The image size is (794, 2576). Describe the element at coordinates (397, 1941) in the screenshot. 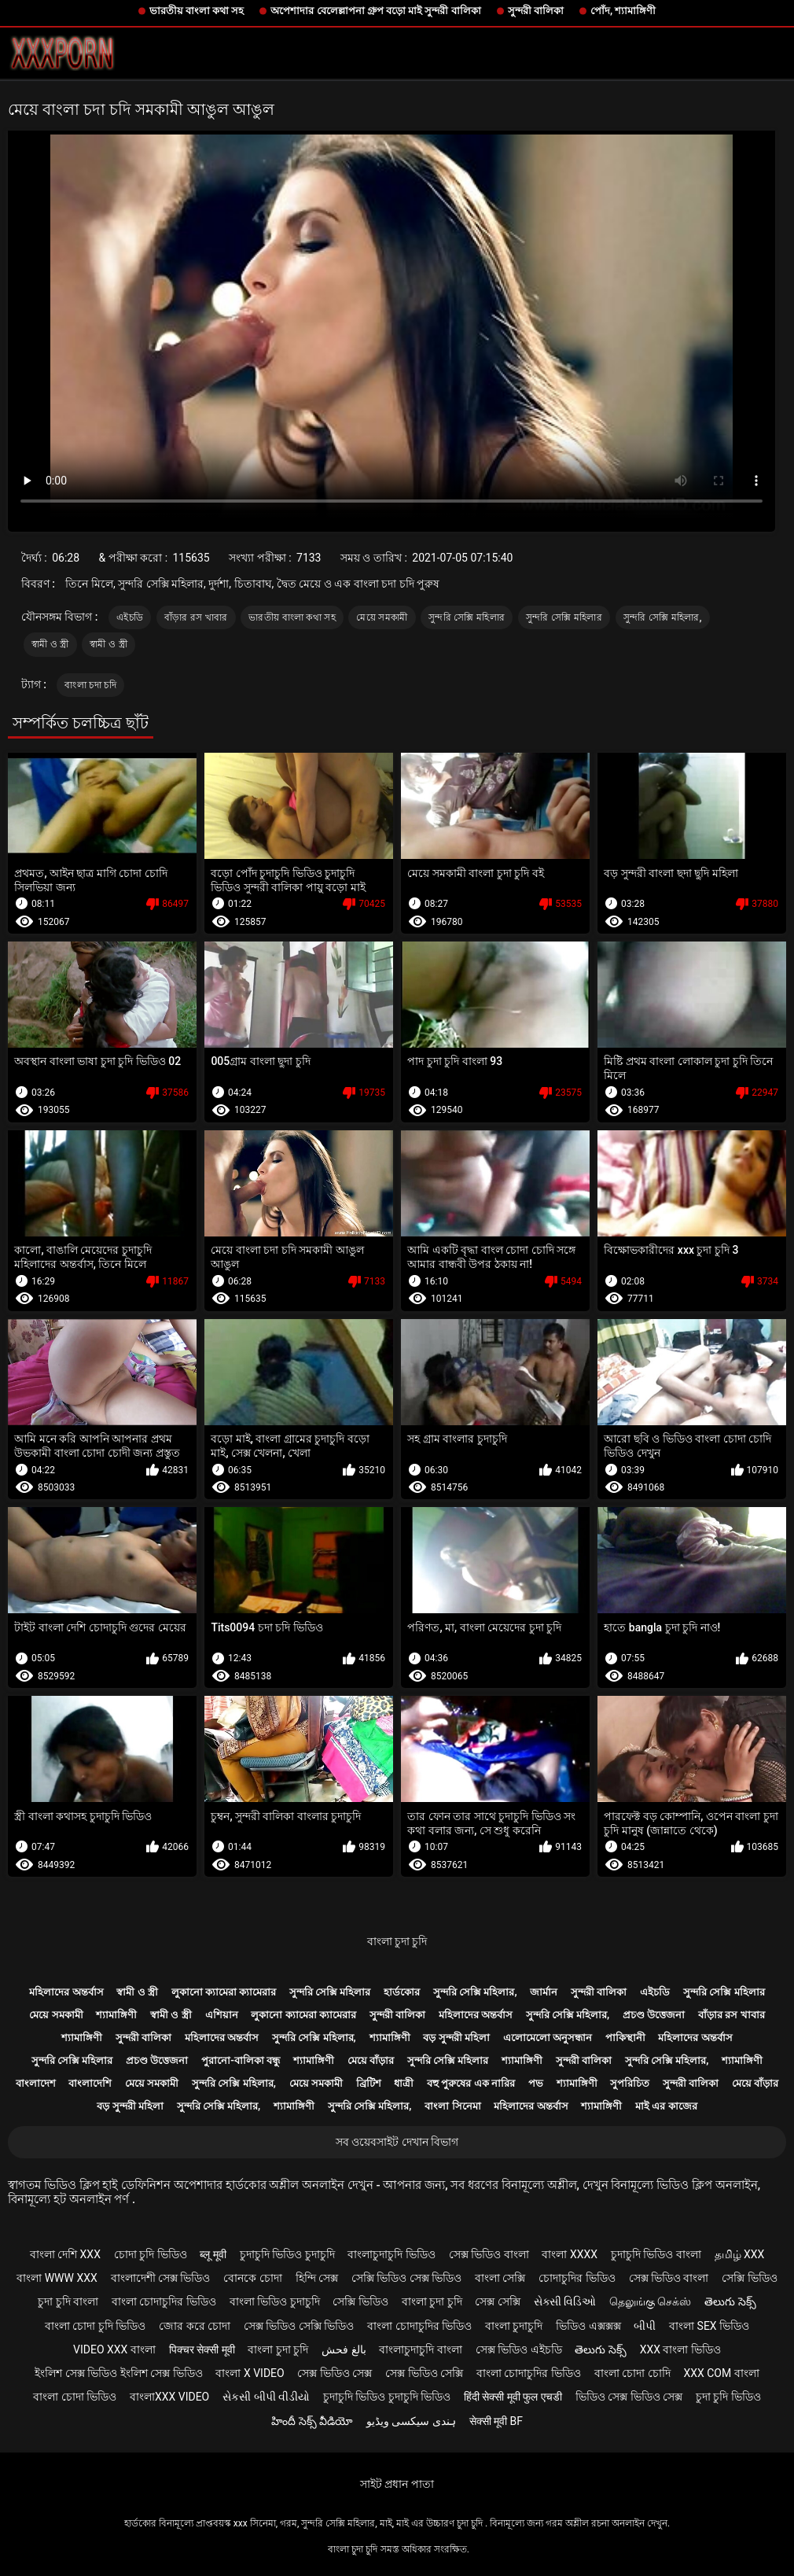

I see `বাংলা চুদা চুদি` at that location.